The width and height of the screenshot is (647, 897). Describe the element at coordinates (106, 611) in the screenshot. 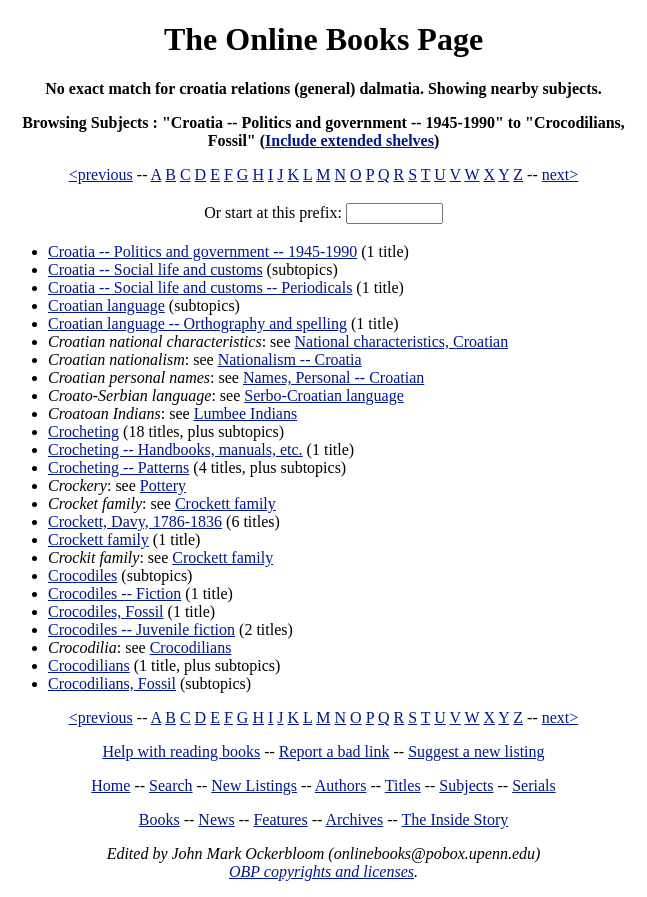

I see `Crocodiles, Fossil` at that location.